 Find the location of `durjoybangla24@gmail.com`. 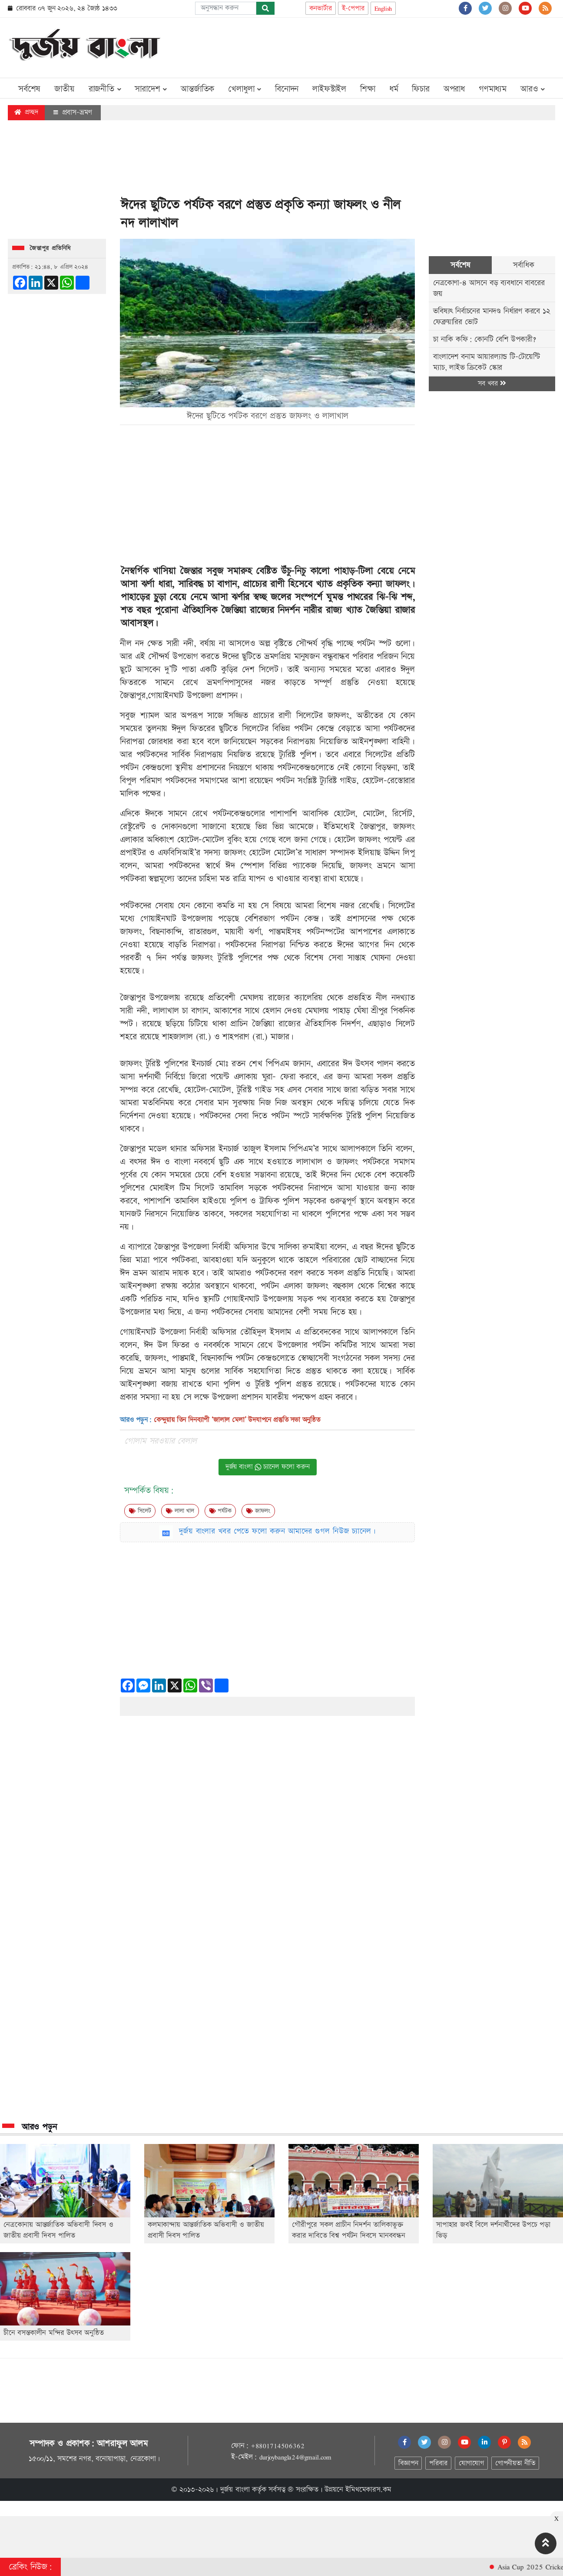

durjoybangla24@gmail.com is located at coordinates (295, 2457).